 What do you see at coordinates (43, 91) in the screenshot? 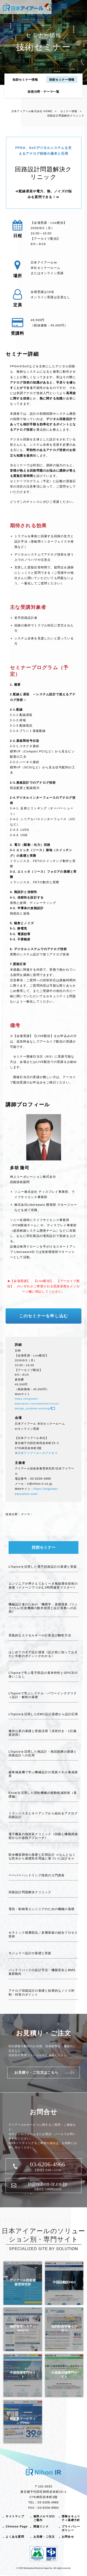
I see `技術分野・テーマ一覧` at bounding box center [43, 91].